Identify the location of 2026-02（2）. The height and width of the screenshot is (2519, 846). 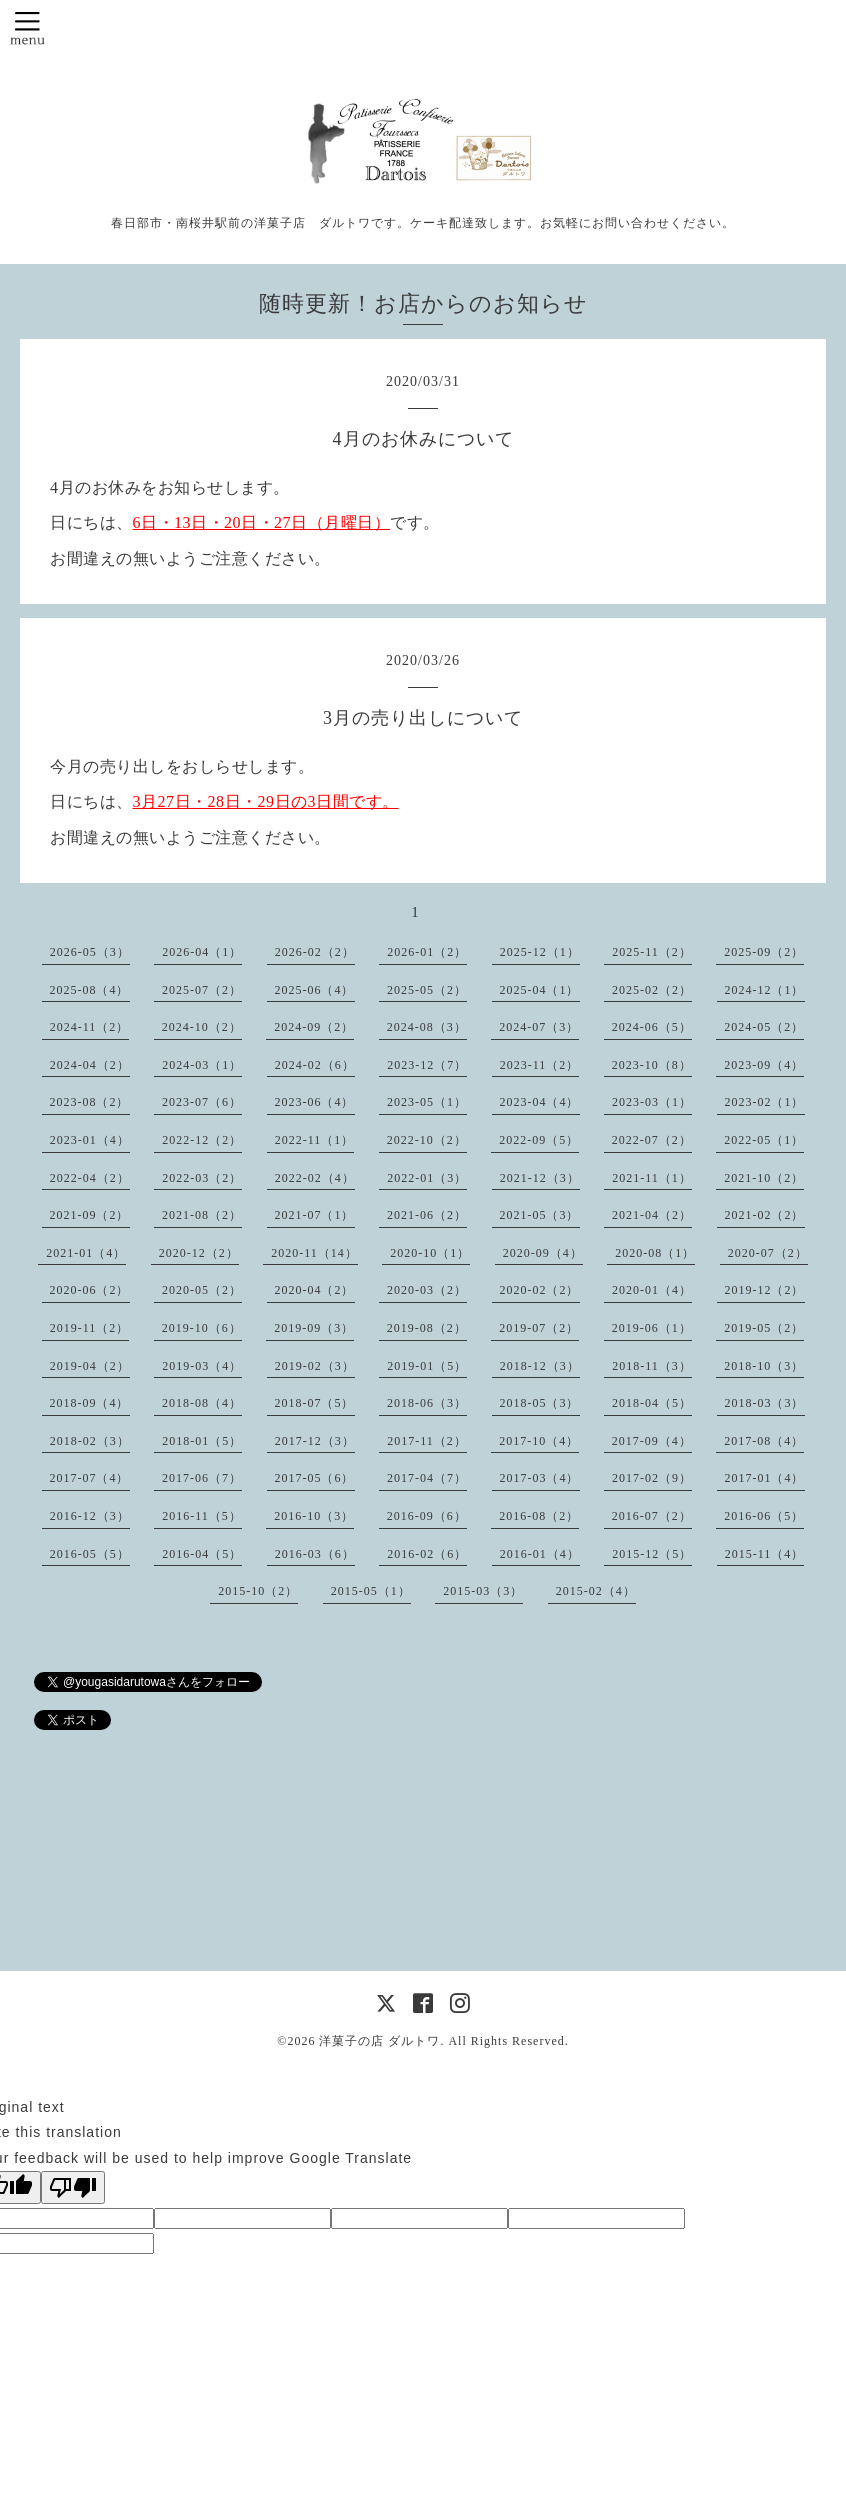
(315, 952).